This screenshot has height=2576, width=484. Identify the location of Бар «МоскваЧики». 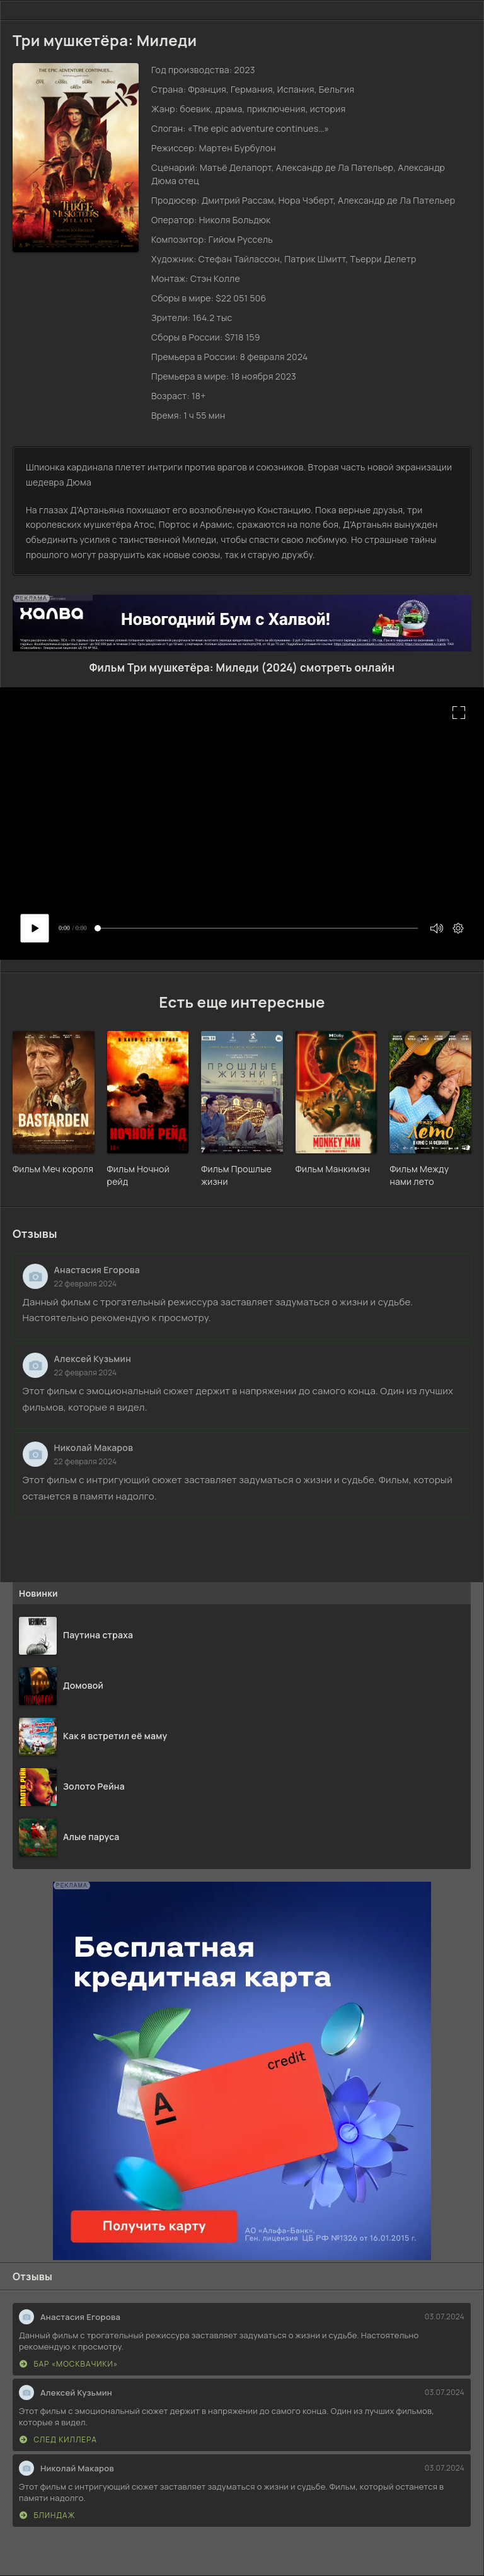
(69, 2363).